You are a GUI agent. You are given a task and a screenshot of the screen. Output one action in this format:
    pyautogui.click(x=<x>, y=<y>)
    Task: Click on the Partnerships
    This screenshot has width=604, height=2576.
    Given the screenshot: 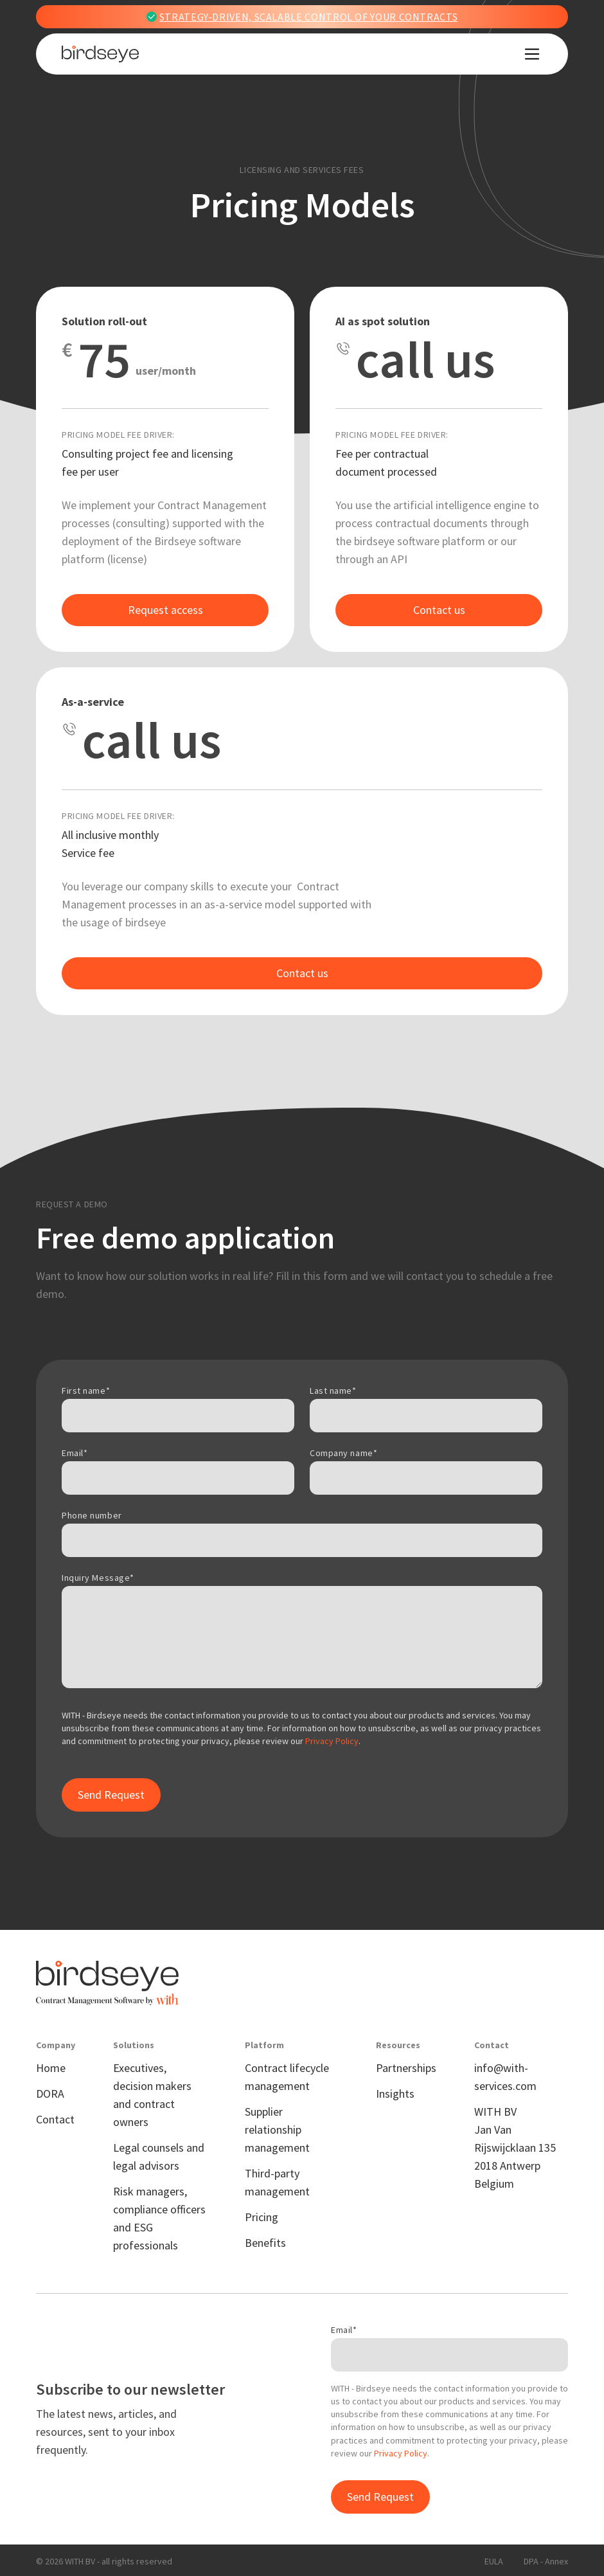 What is the action you would take?
    pyautogui.click(x=406, y=2067)
    